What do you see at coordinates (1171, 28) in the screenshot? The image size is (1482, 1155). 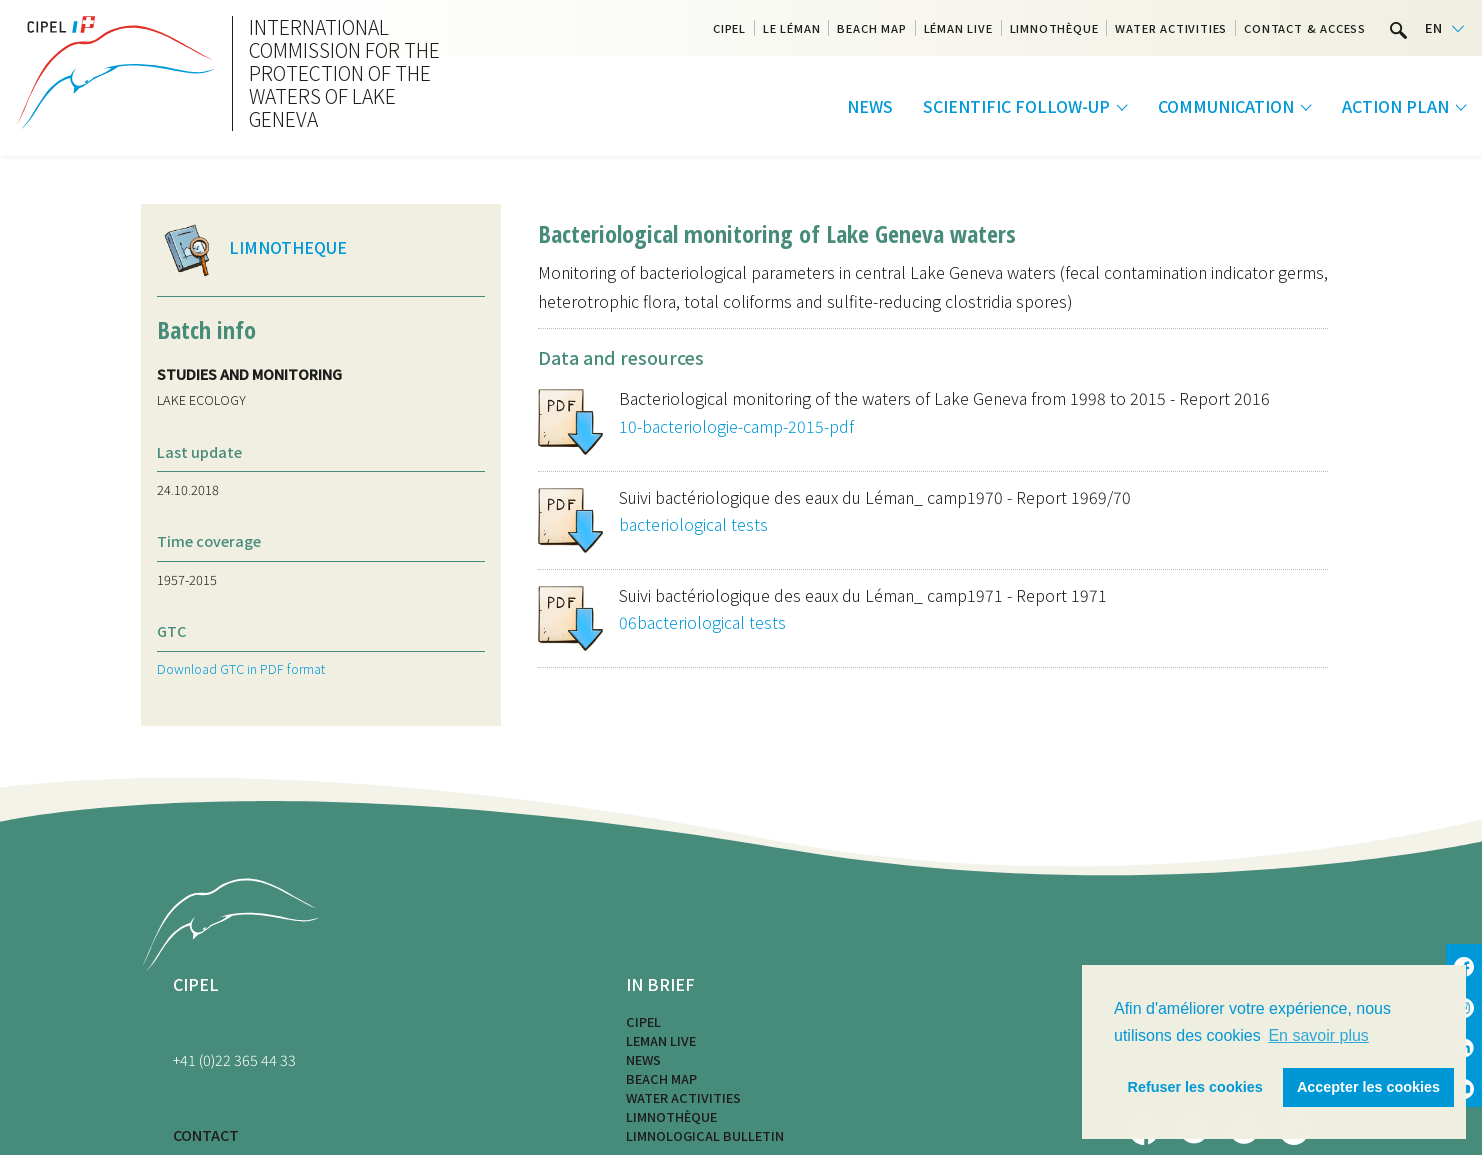 I see `Water activities` at bounding box center [1171, 28].